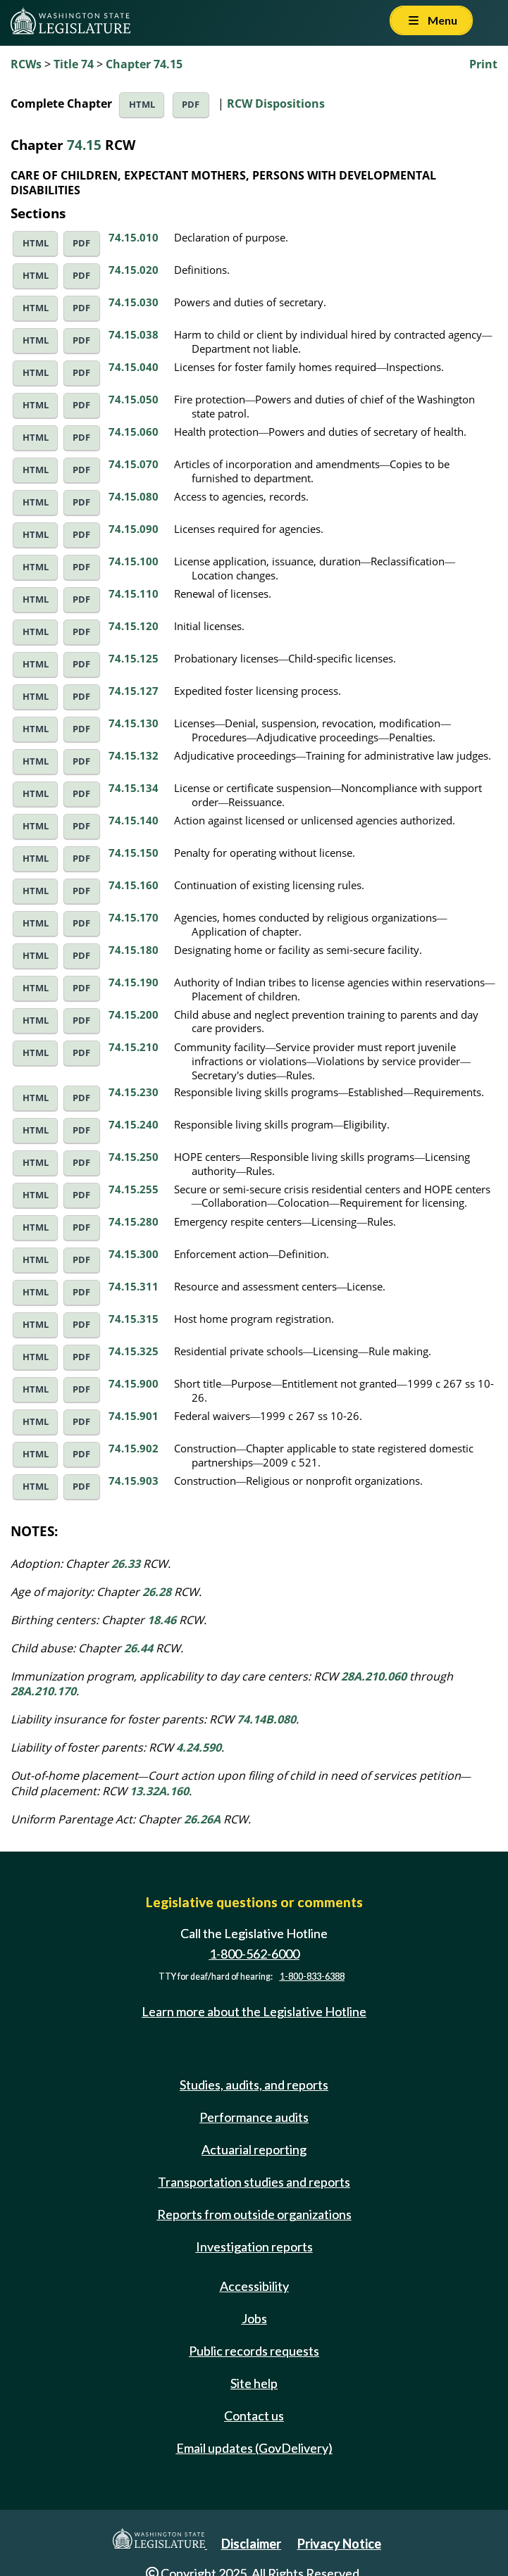  I want to click on 74.15.901, so click(134, 1416).